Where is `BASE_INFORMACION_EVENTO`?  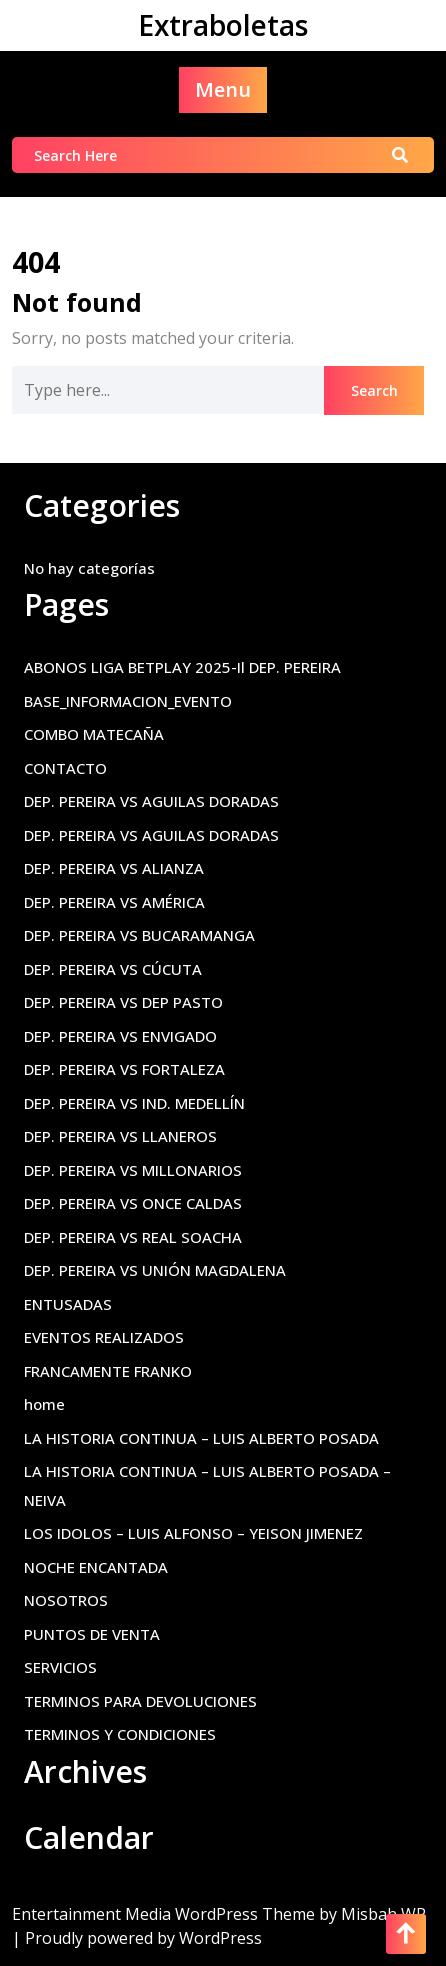
BASE_INFORMACION_EVENTO is located at coordinates (128, 701).